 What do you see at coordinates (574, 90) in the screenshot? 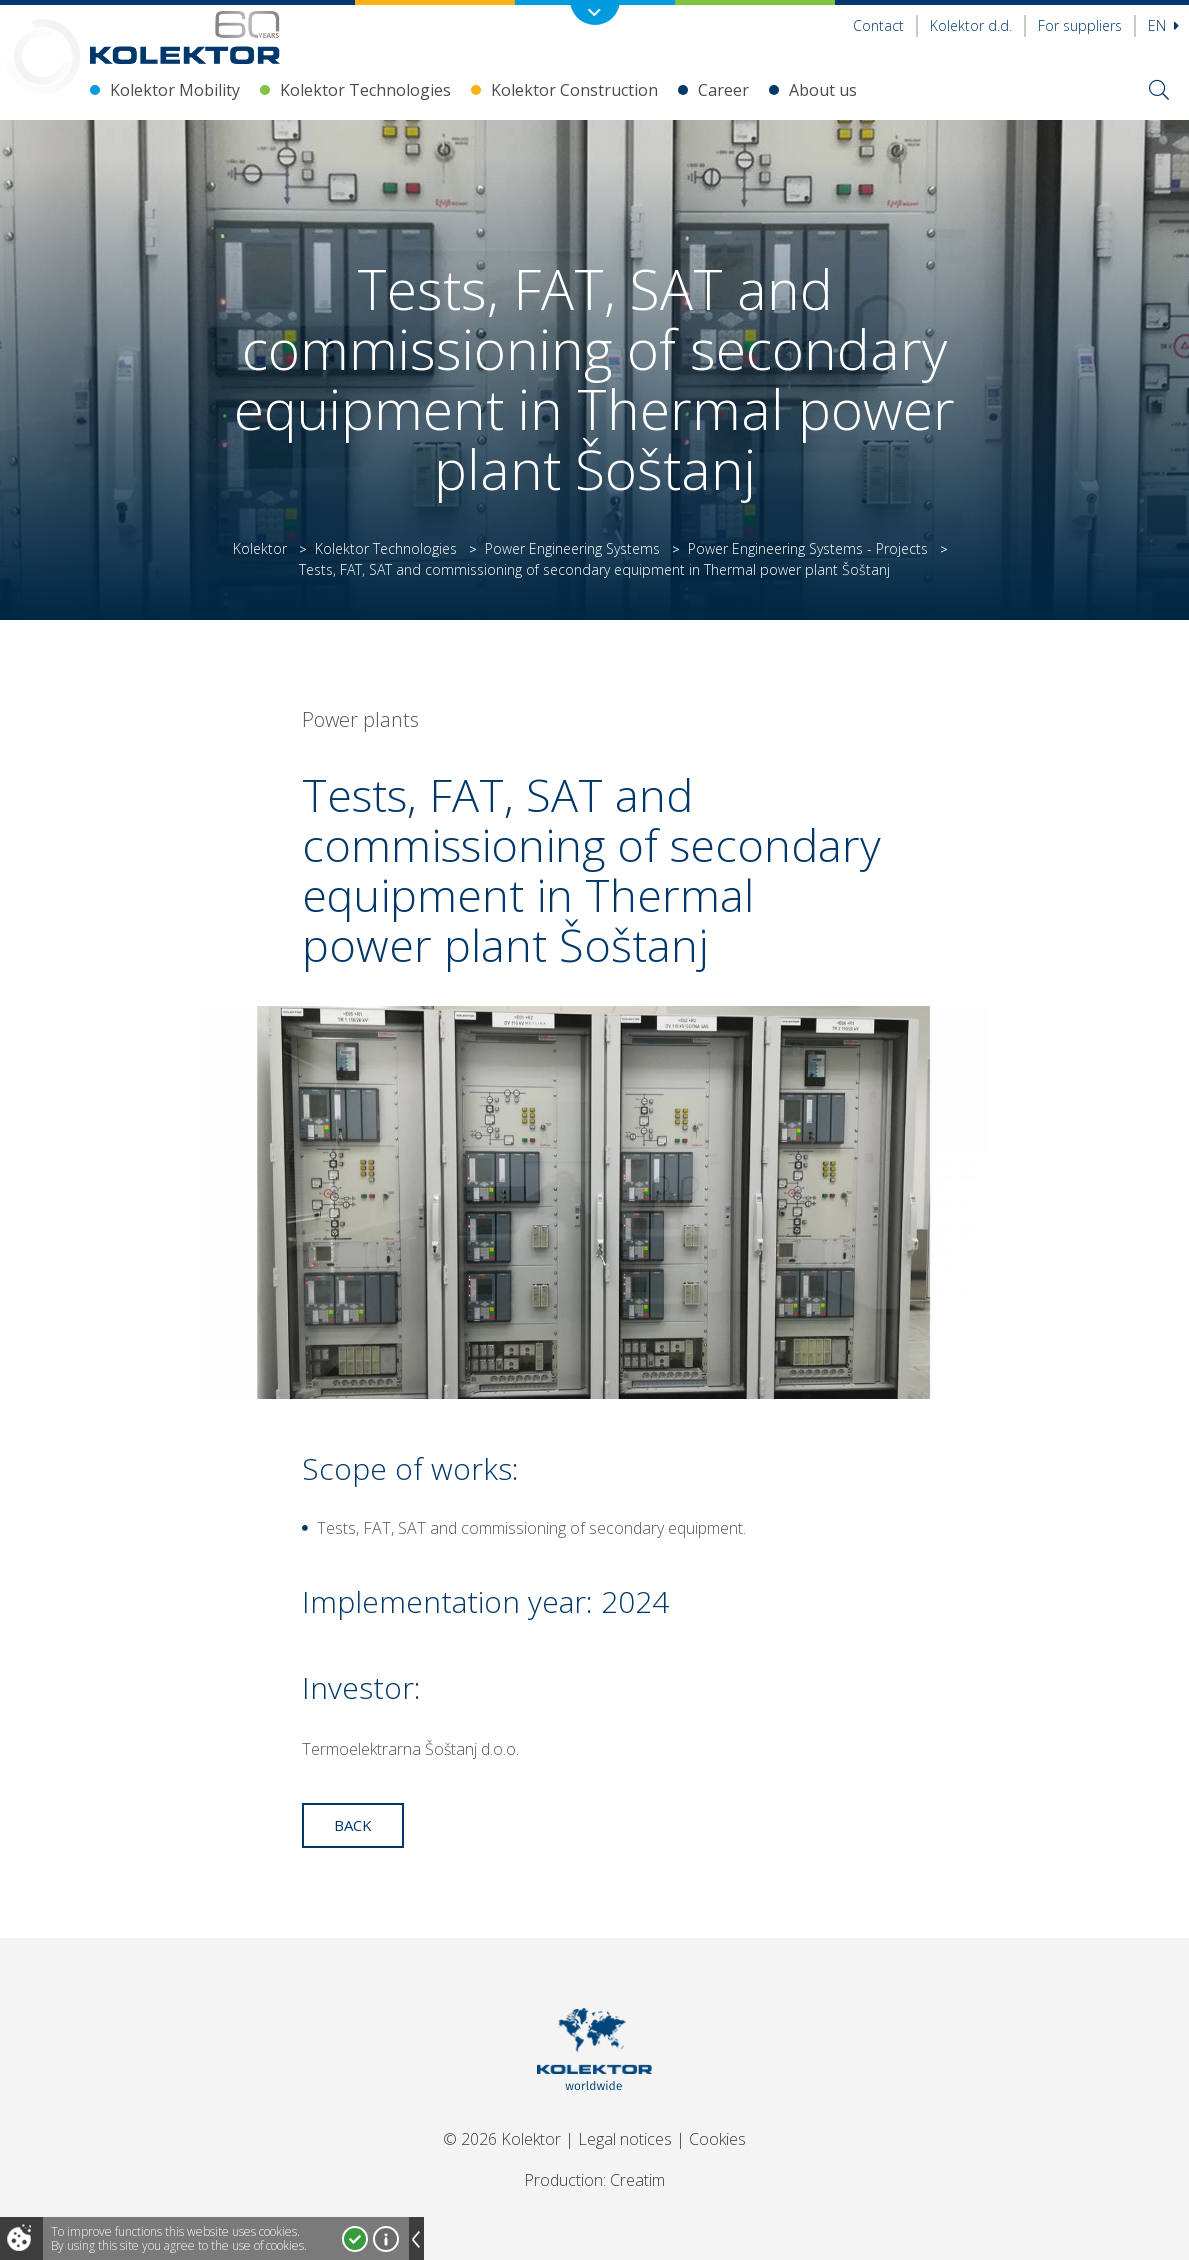
I see `Kolektor Construction` at bounding box center [574, 90].